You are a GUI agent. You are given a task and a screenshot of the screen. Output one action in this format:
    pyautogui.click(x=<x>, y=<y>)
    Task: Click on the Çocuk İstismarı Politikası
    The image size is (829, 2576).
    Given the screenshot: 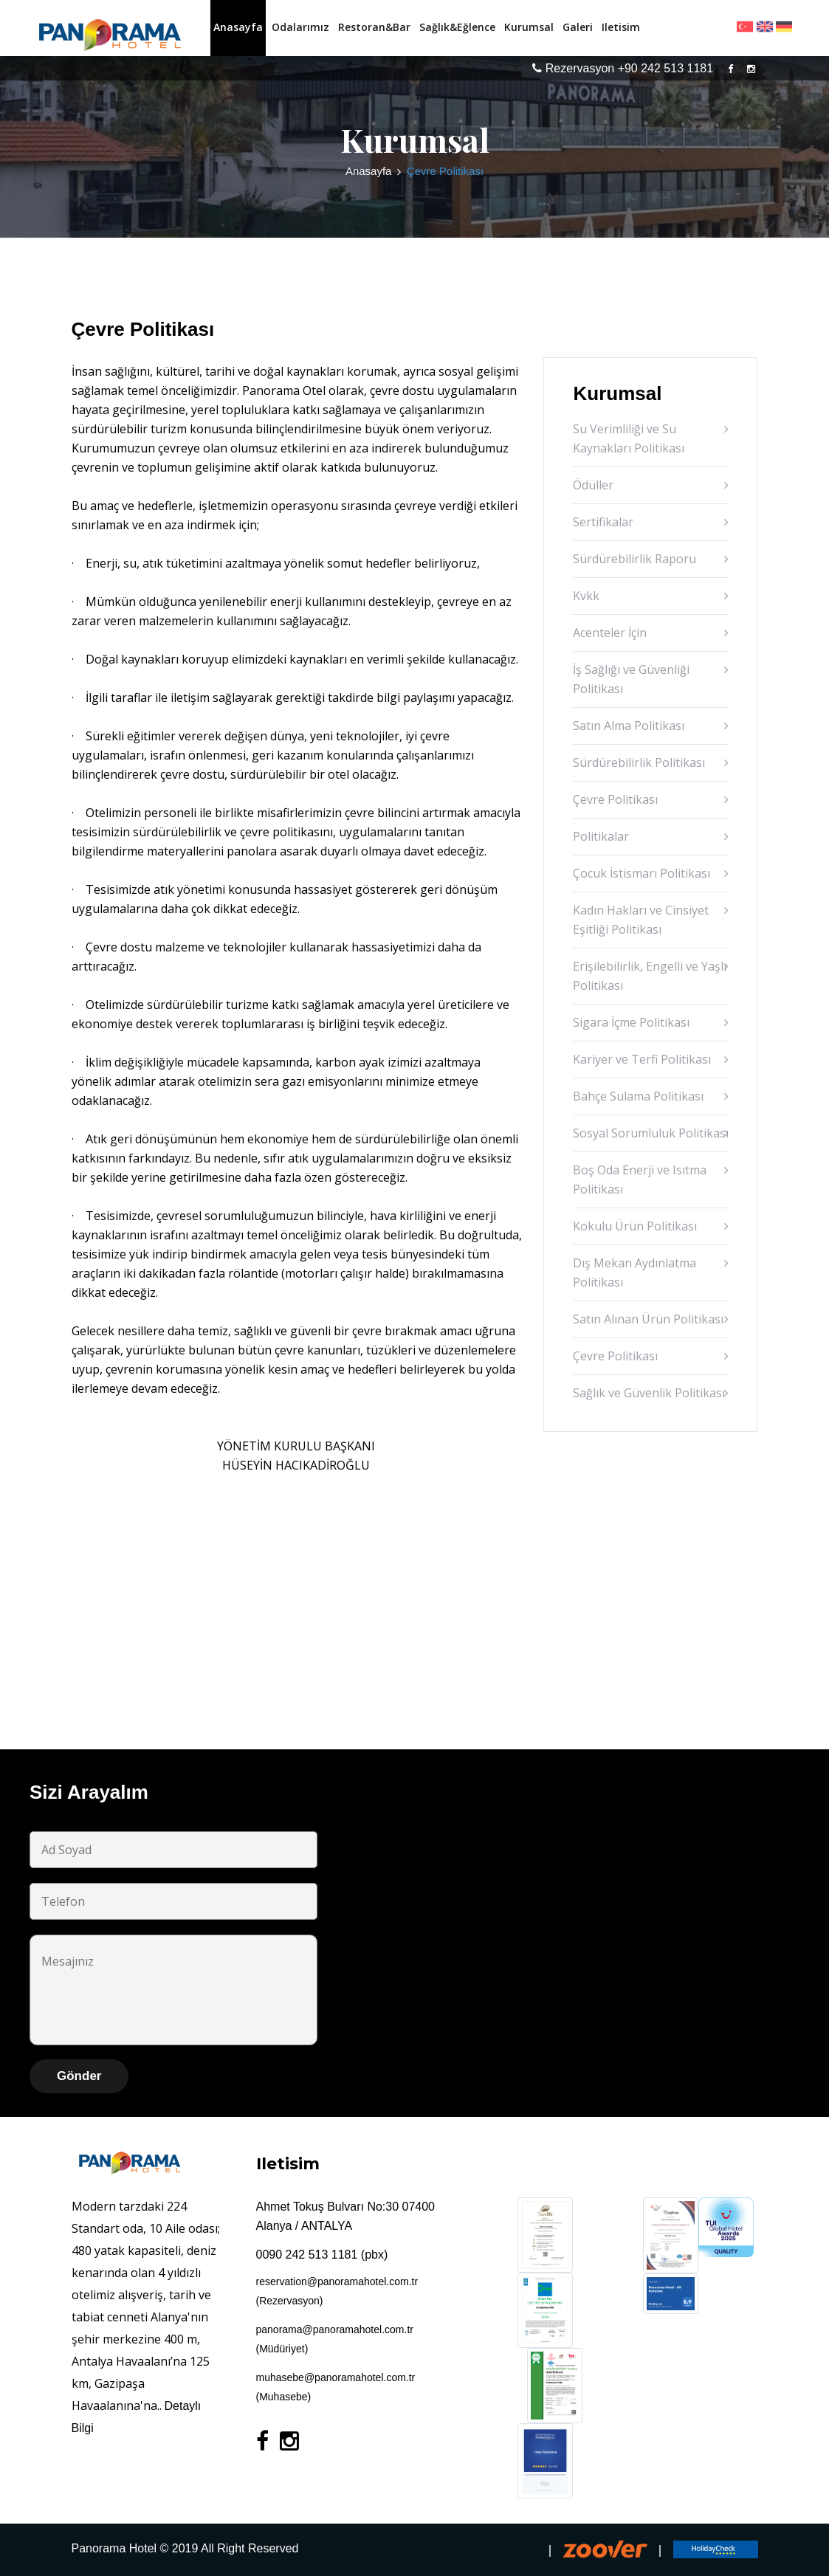 What is the action you would take?
    pyautogui.click(x=641, y=873)
    